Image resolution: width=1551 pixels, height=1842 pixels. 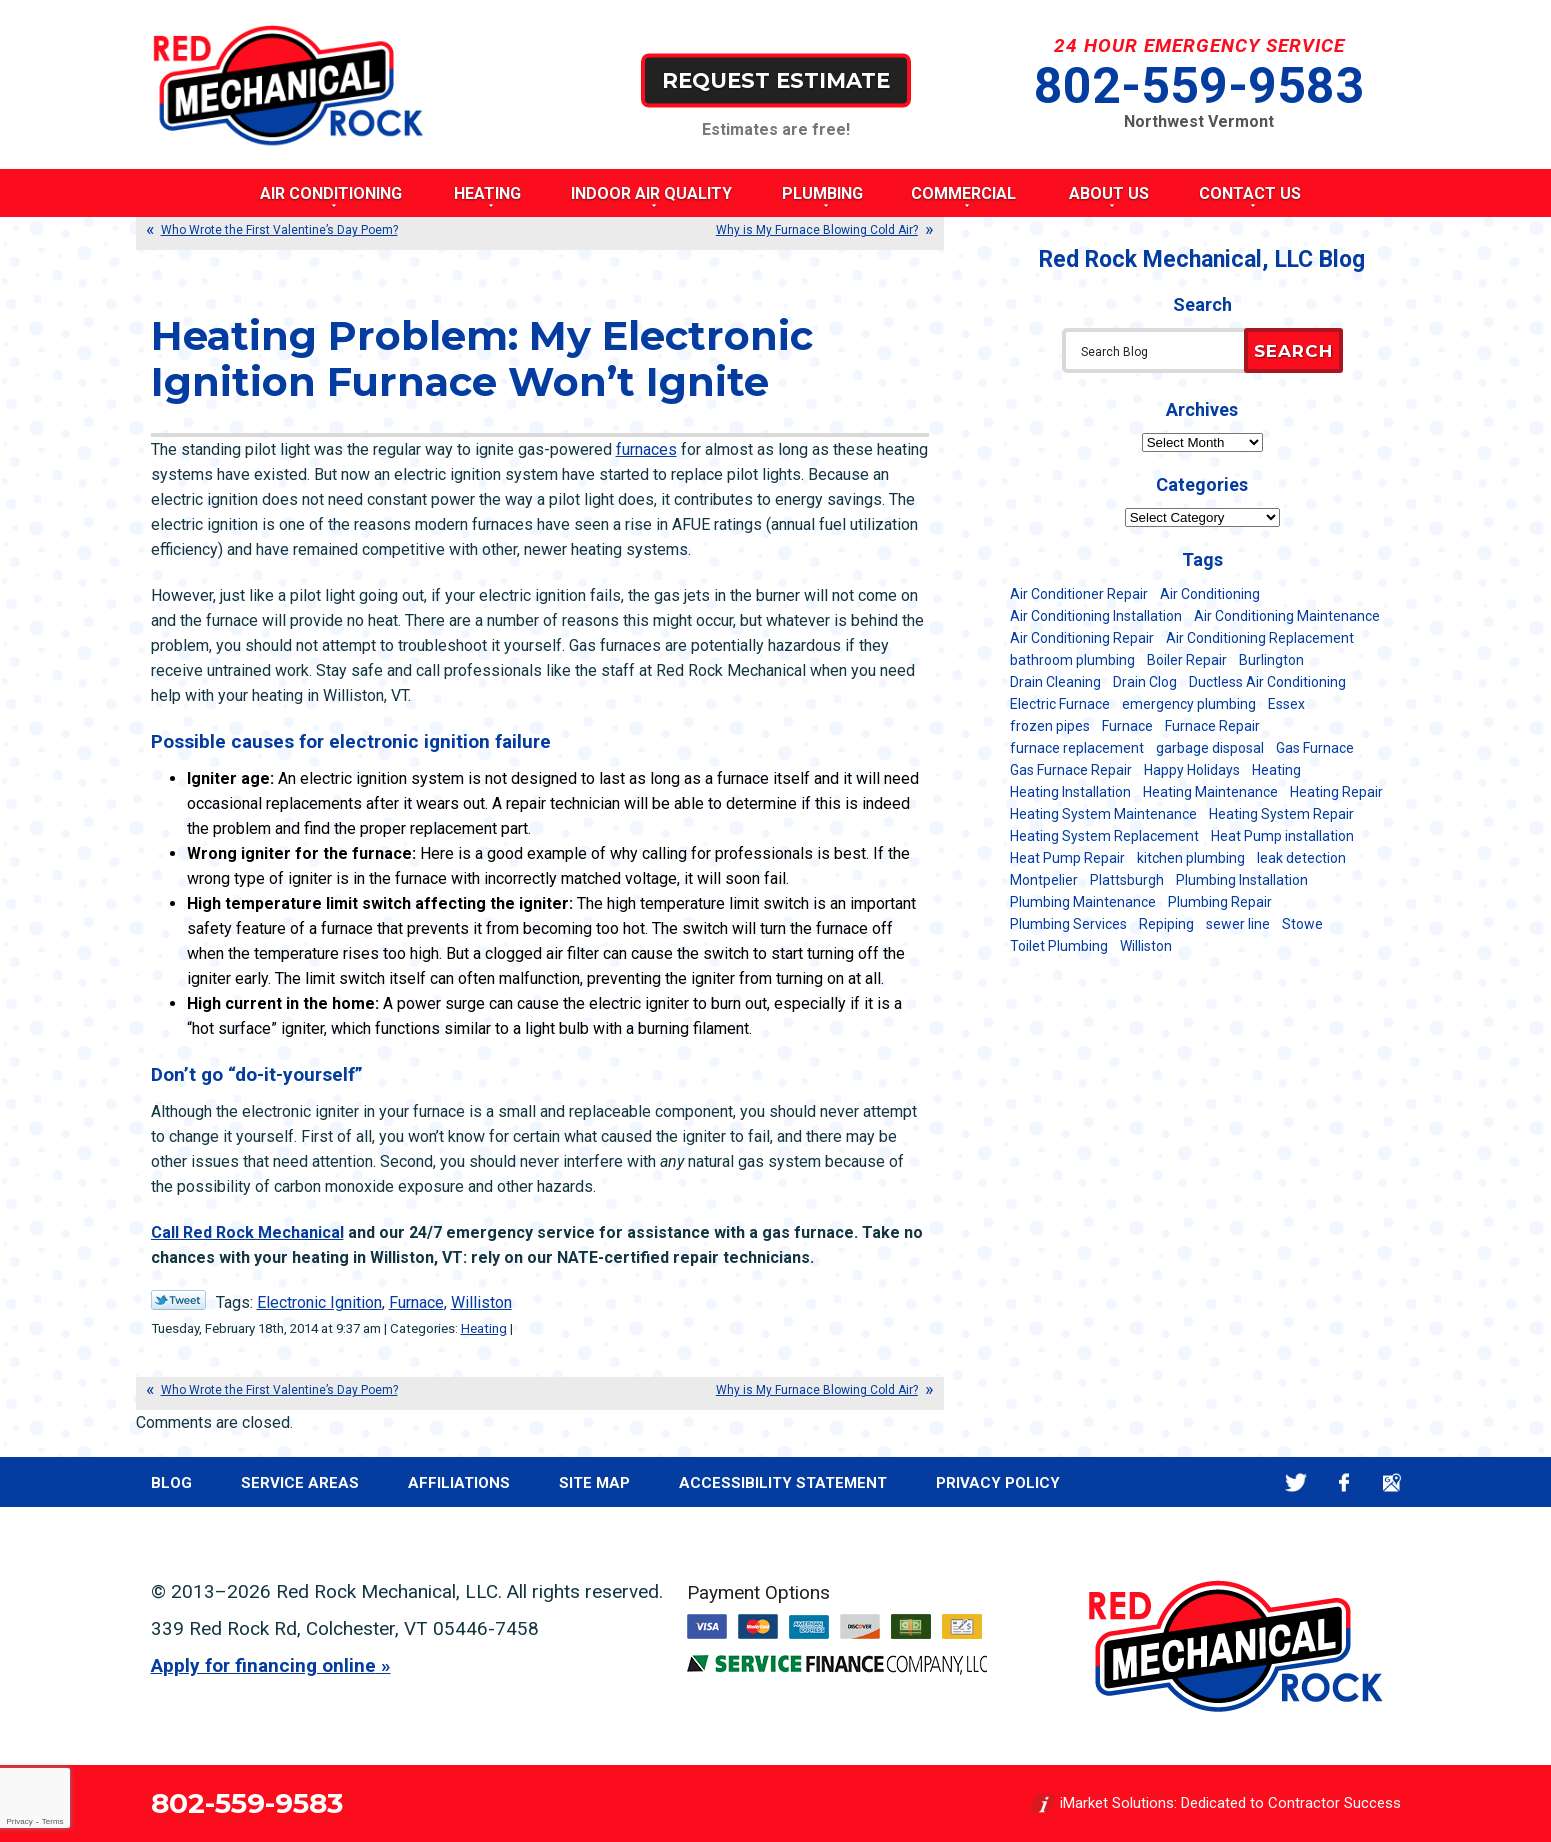 I want to click on Electronic Ignition, so click(x=319, y=1302).